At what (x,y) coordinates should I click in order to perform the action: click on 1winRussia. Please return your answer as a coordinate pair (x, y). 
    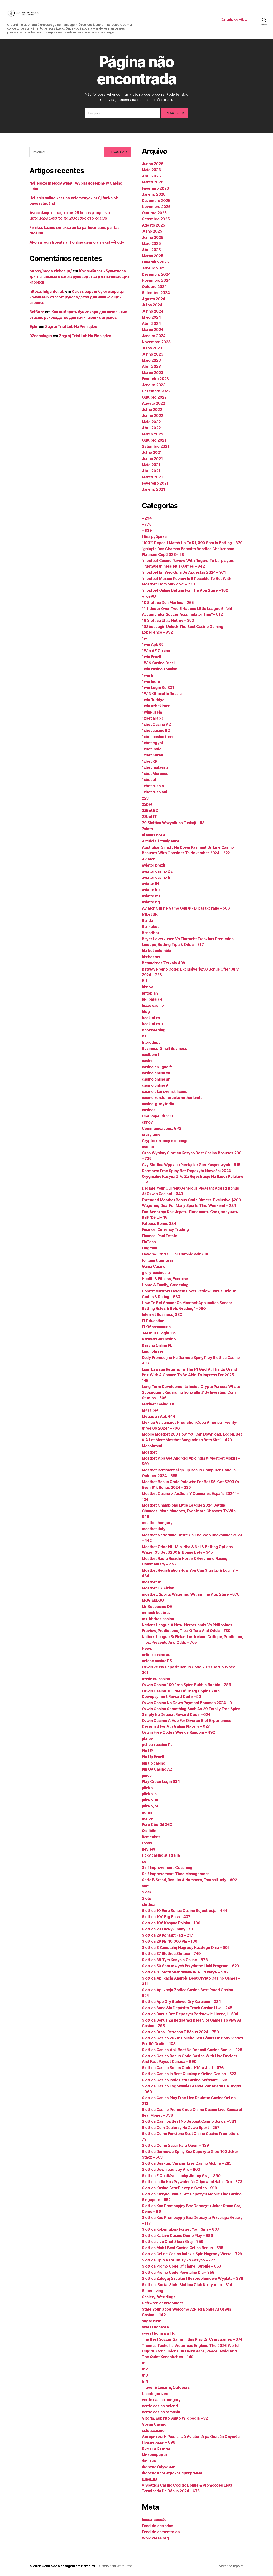
    Looking at the image, I should click on (152, 712).